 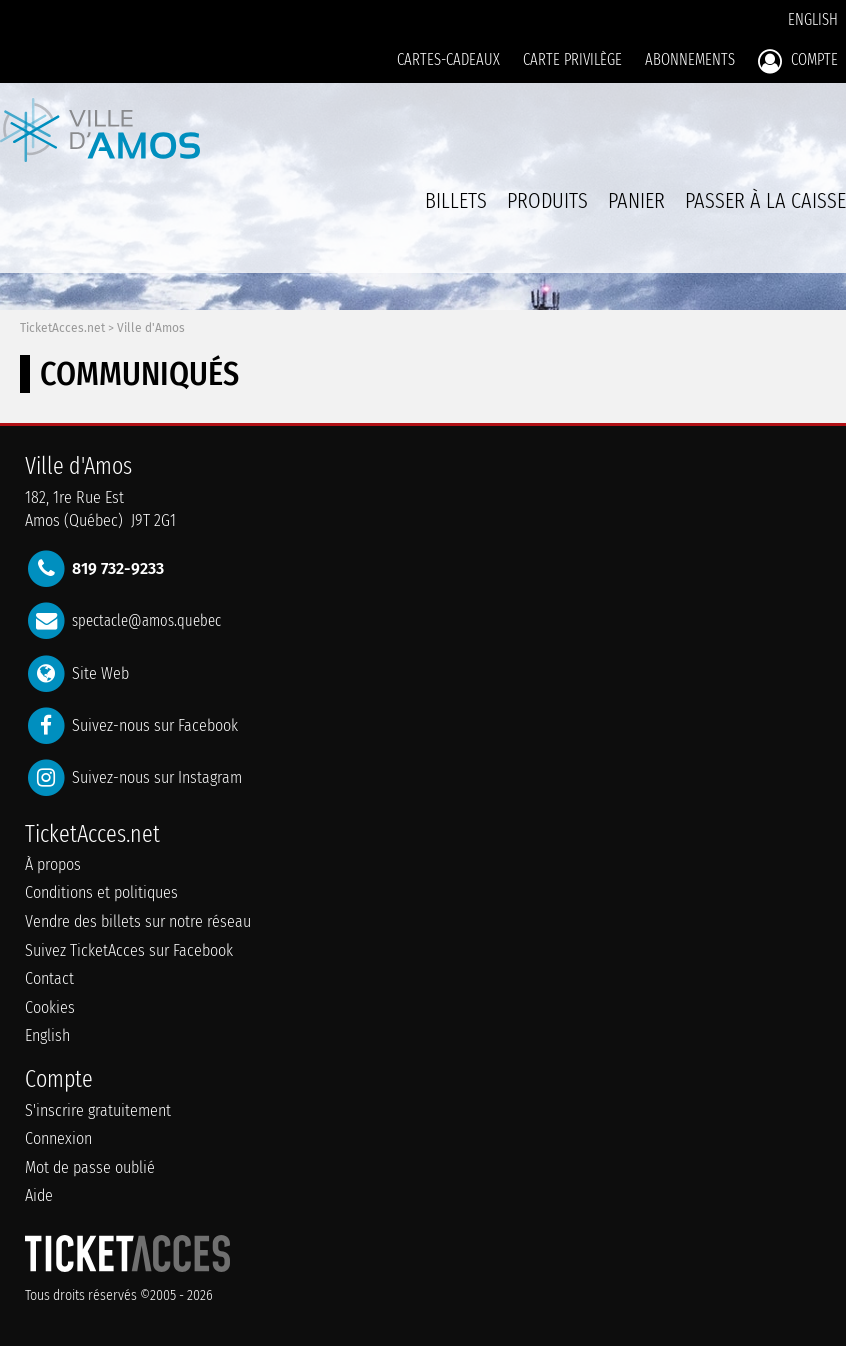 I want to click on Connexion, so click(x=58, y=1138).